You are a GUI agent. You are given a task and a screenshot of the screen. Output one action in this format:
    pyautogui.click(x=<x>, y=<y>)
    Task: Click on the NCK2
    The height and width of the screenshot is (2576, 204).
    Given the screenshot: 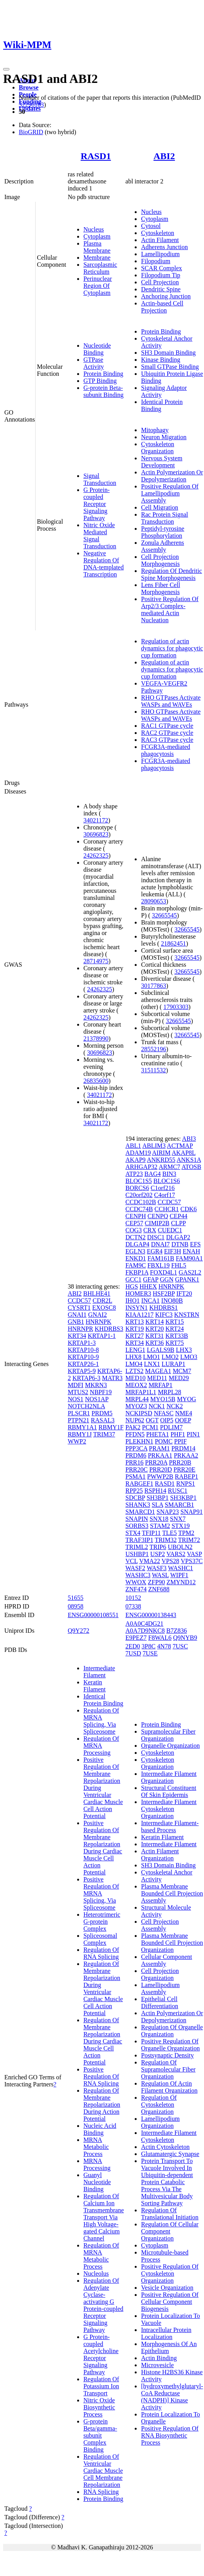 What is the action you would take?
    pyautogui.click(x=174, y=1406)
    